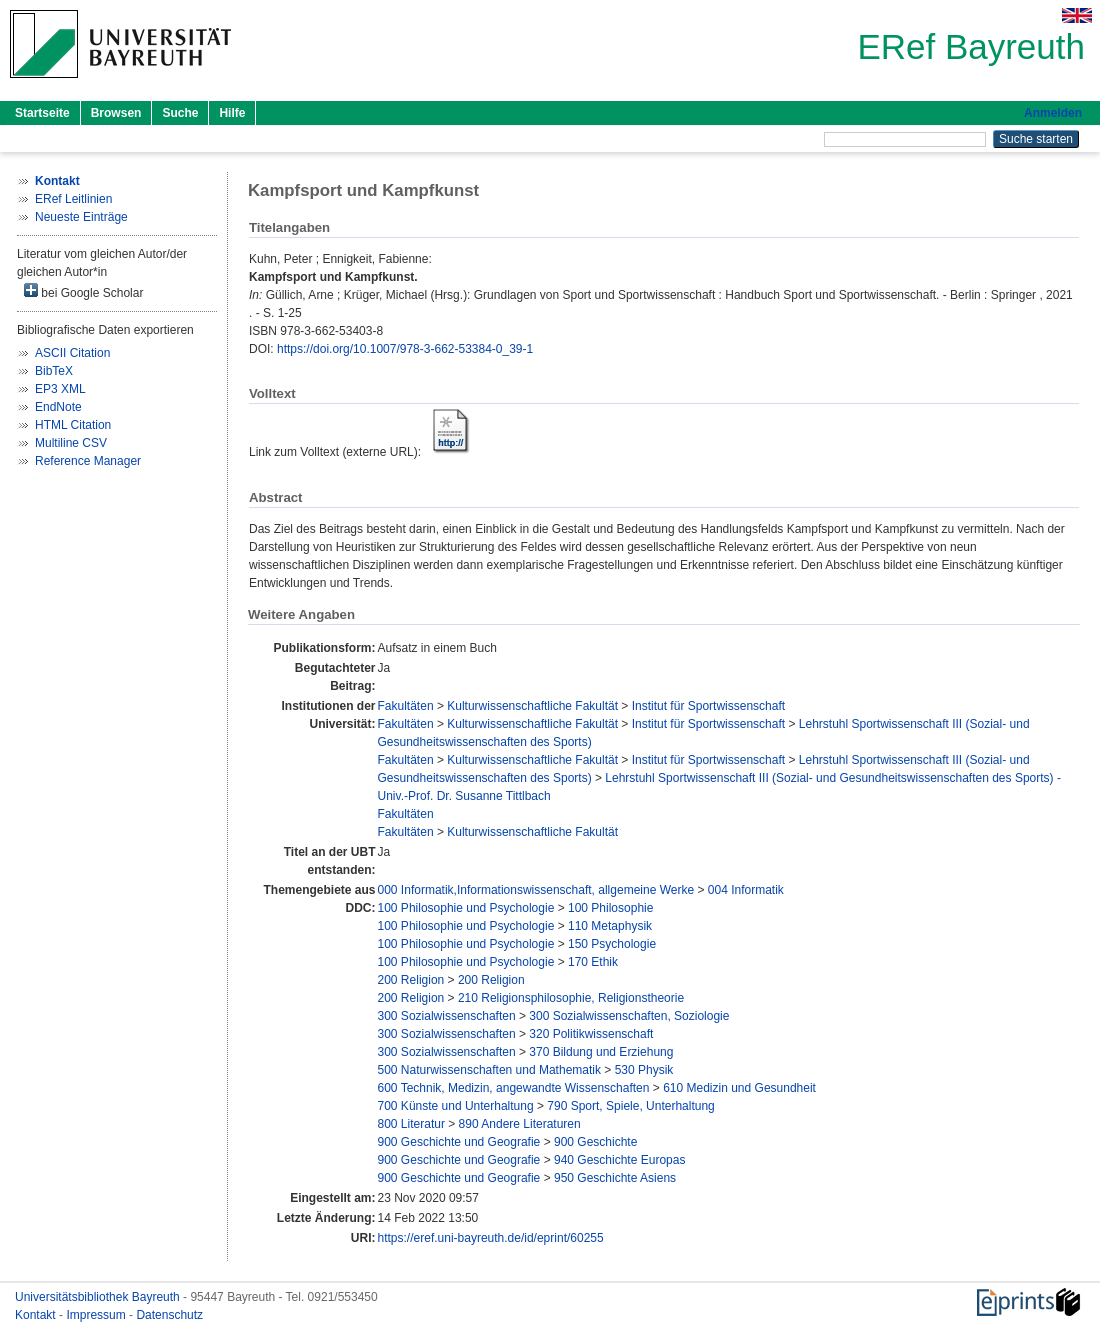 This screenshot has width=1100, height=1327. Describe the element at coordinates (73, 199) in the screenshot. I see `ERef Leitlinien` at that location.